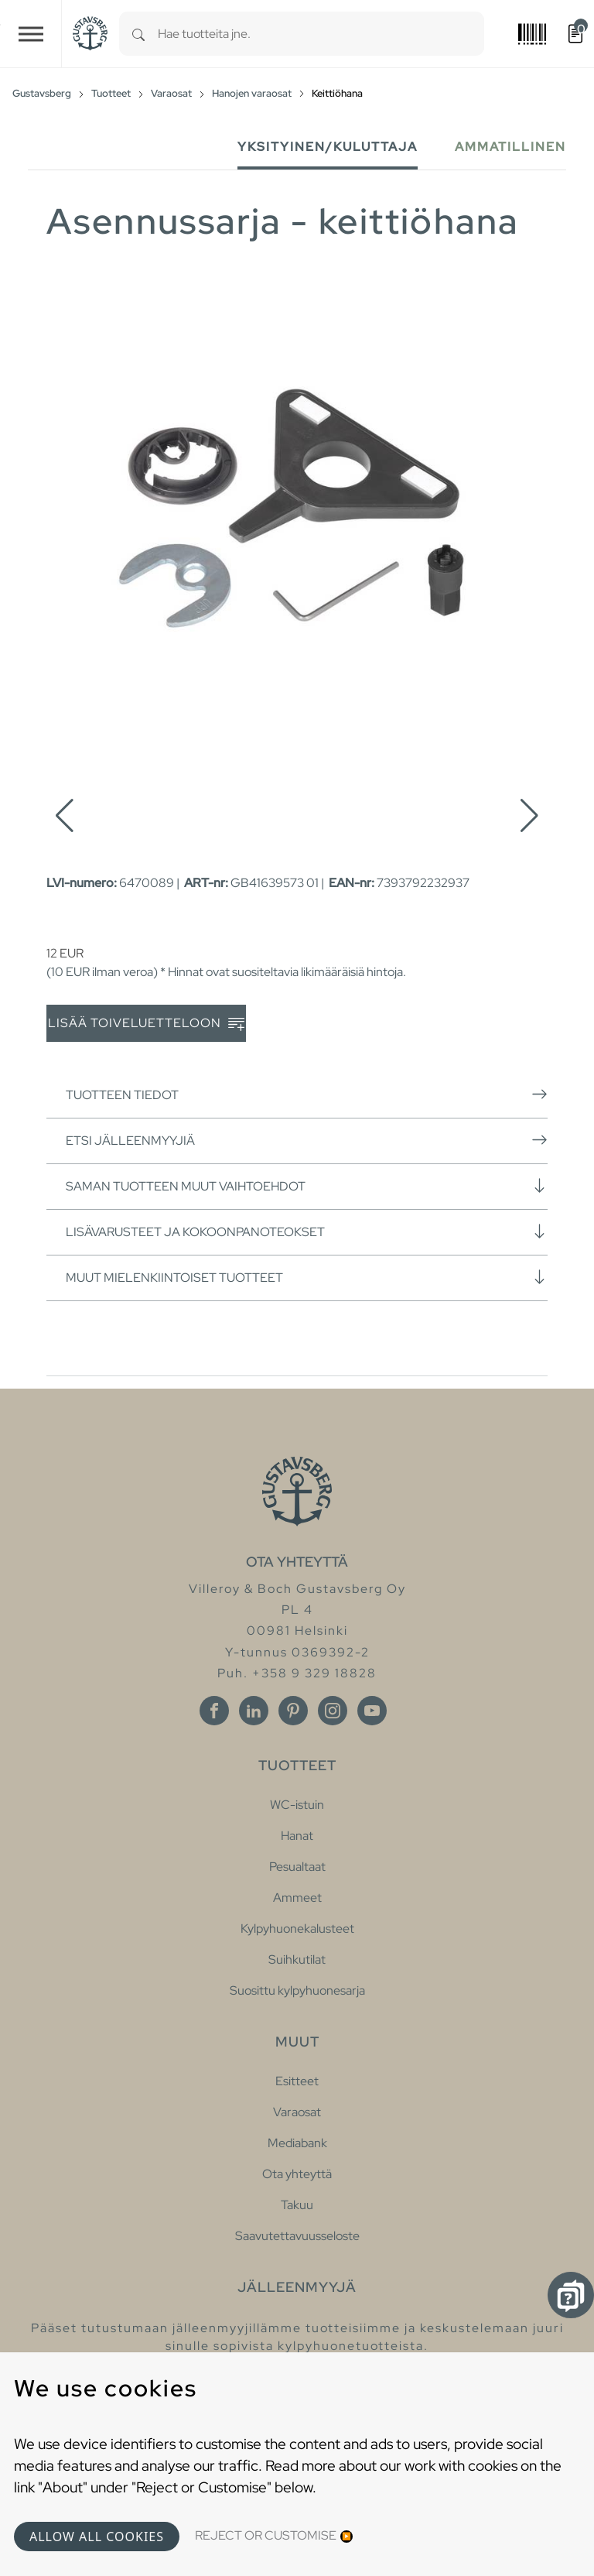  Describe the element at coordinates (510, 147) in the screenshot. I see `Ammatillinen` at that location.